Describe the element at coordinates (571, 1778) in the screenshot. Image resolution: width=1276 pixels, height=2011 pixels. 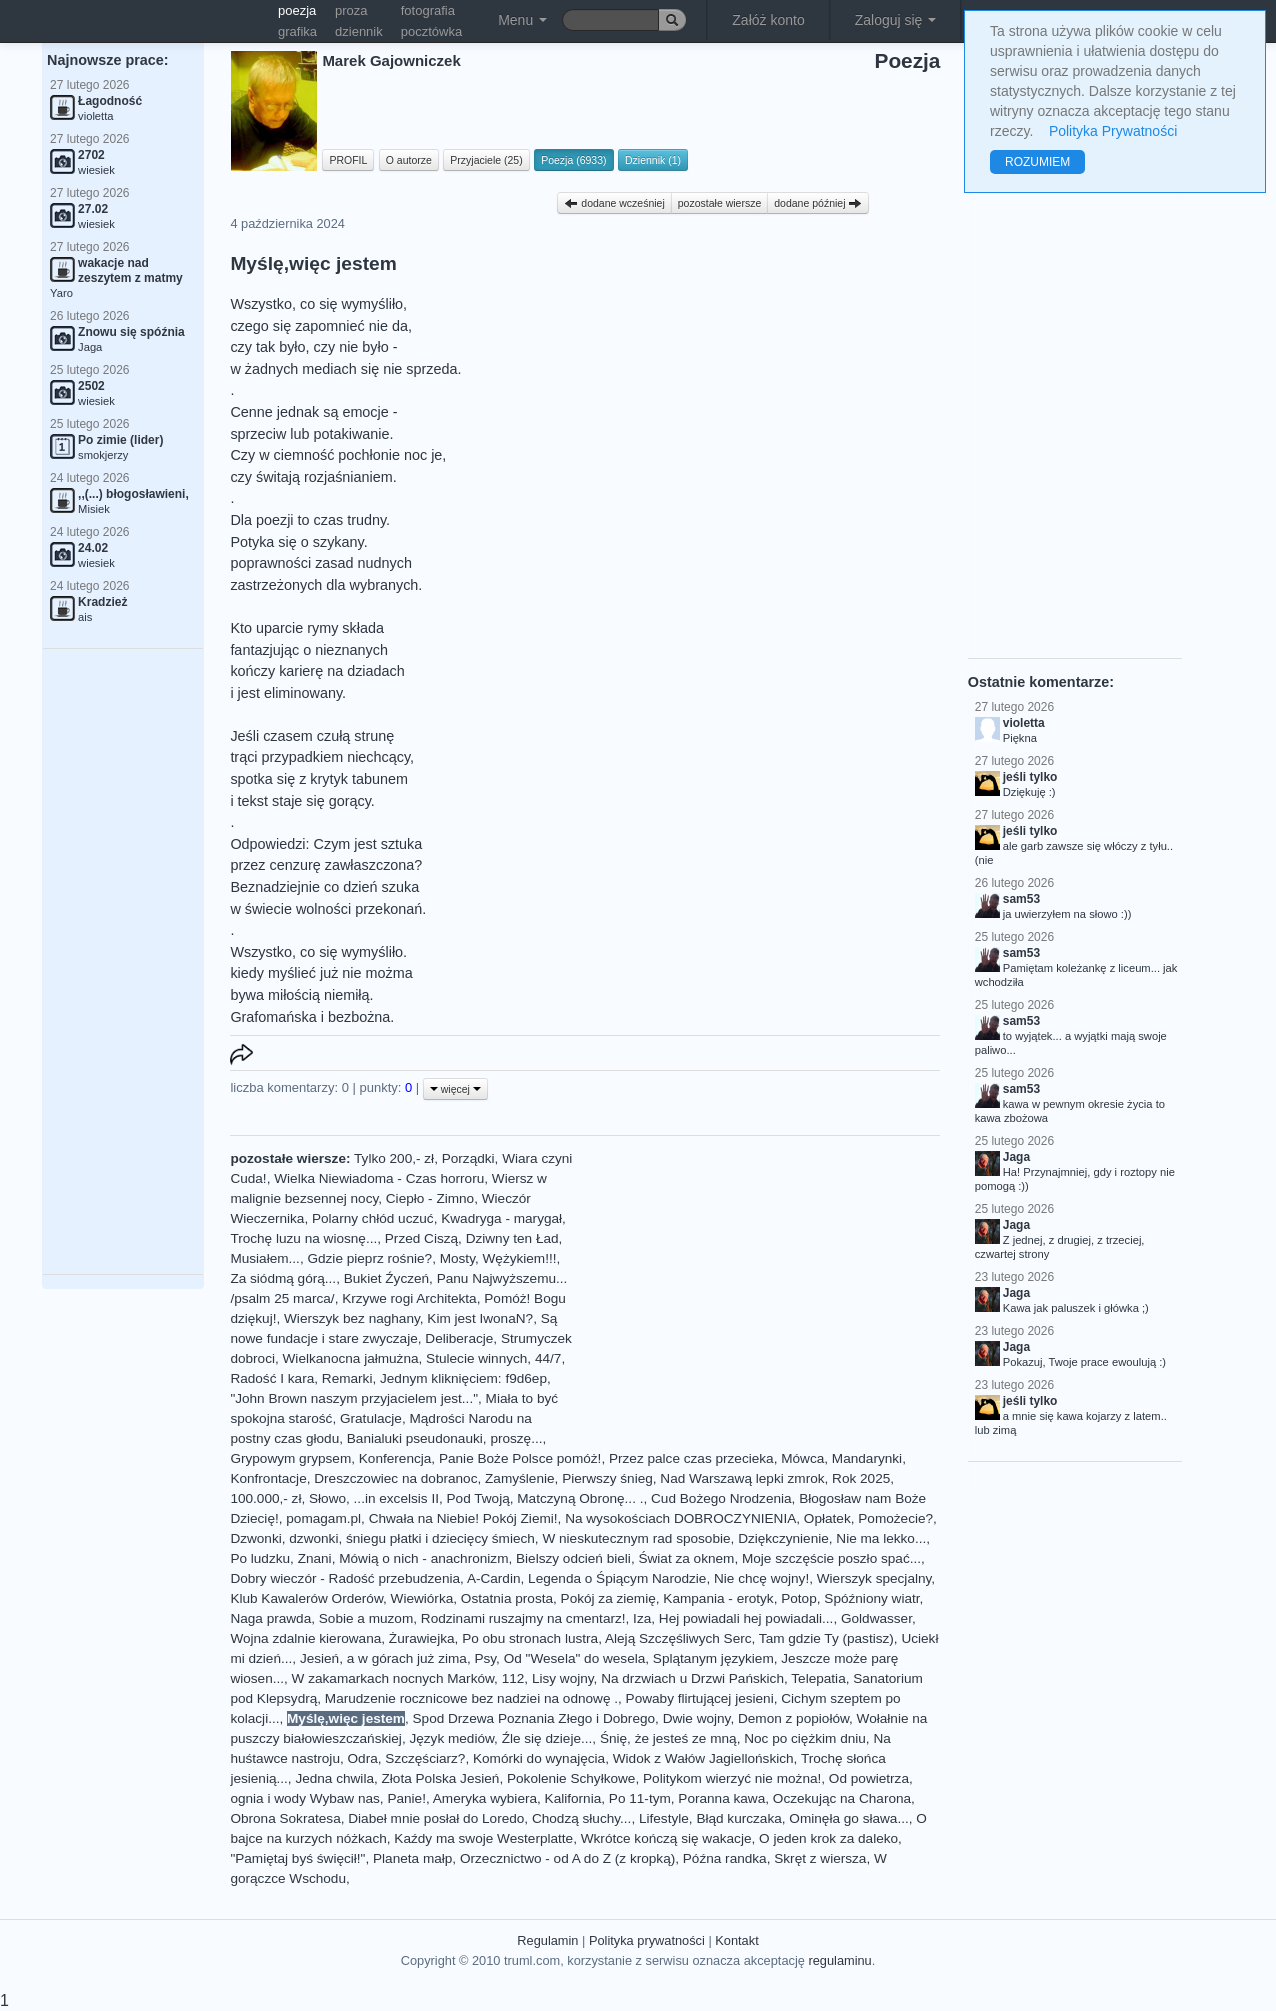
I see `Pokolenie Schyłkowe` at that location.